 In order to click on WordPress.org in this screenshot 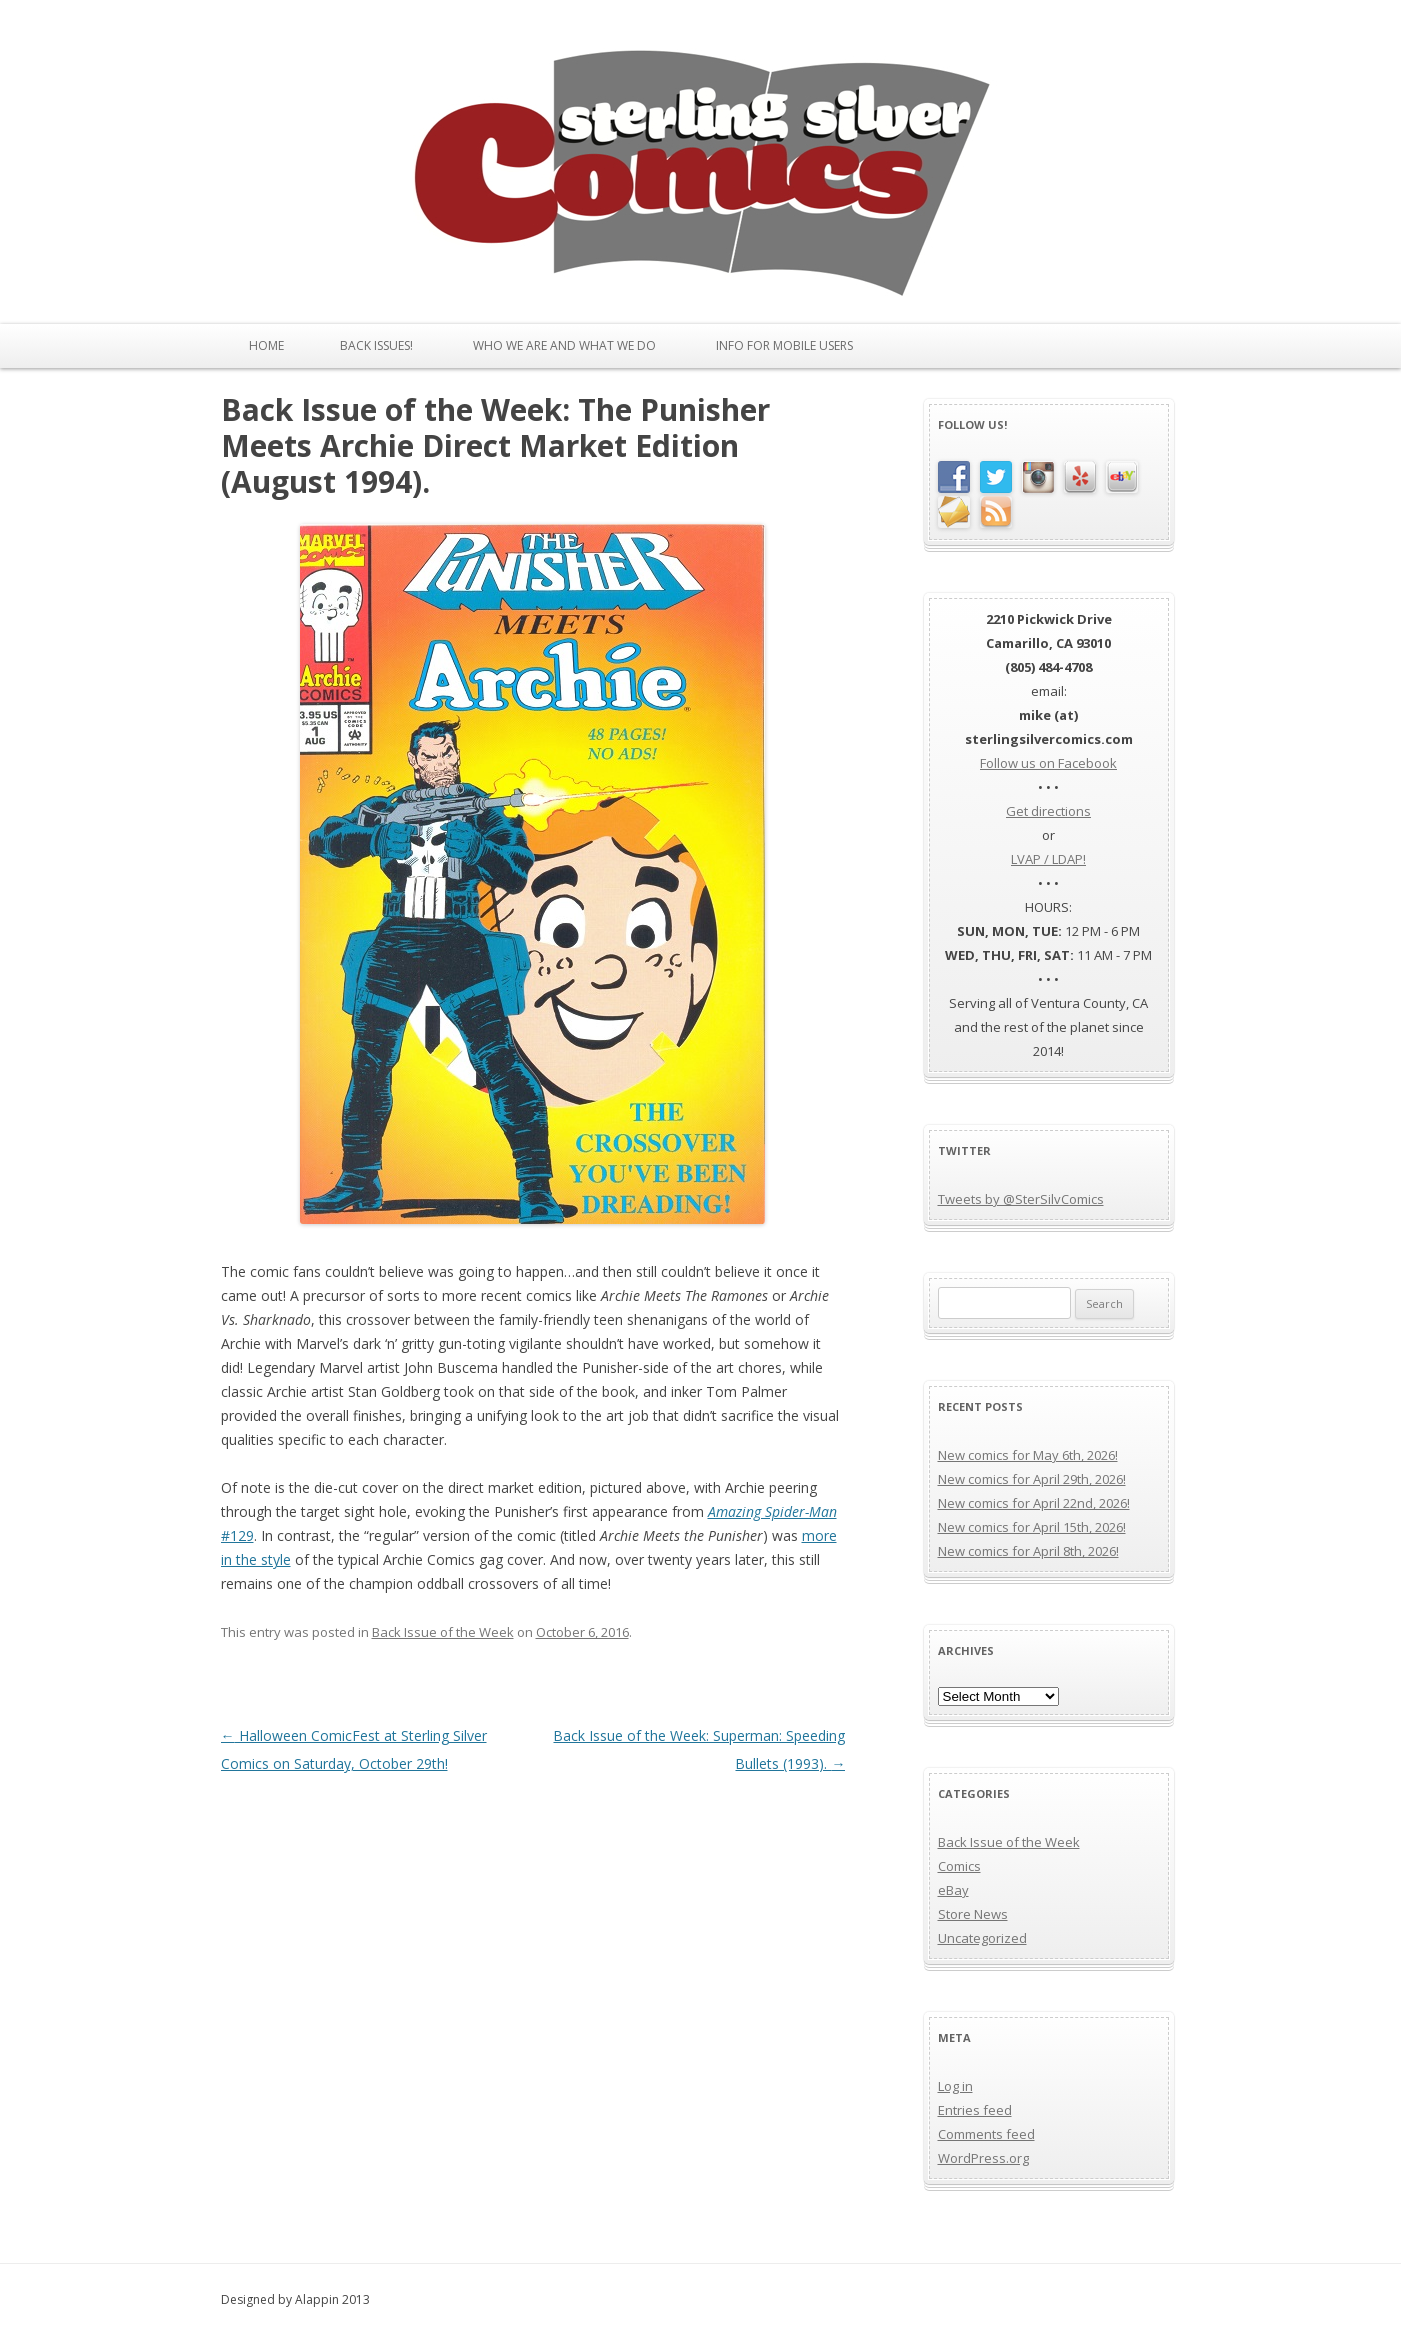, I will do `click(983, 2158)`.